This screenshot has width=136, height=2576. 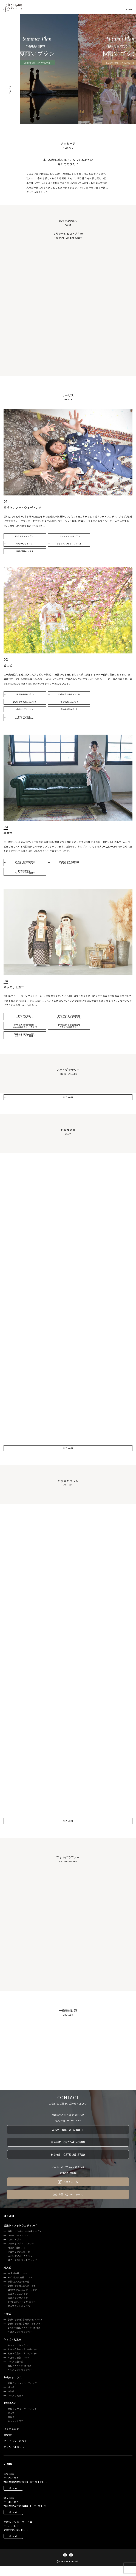 What do you see at coordinates (15, 2447) in the screenshot?
I see `キャンセルポリシー` at bounding box center [15, 2447].